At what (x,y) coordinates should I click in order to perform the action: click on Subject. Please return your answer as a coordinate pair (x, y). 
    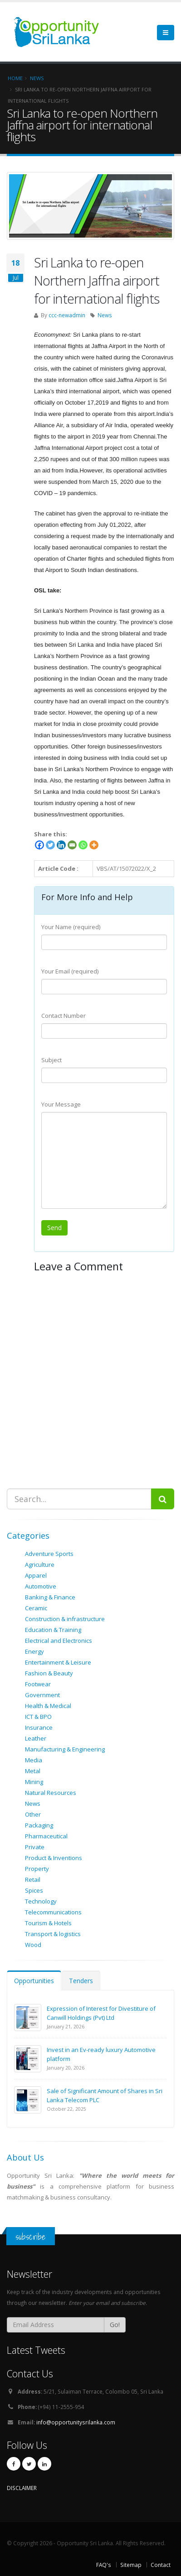
    Looking at the image, I should click on (51, 1060).